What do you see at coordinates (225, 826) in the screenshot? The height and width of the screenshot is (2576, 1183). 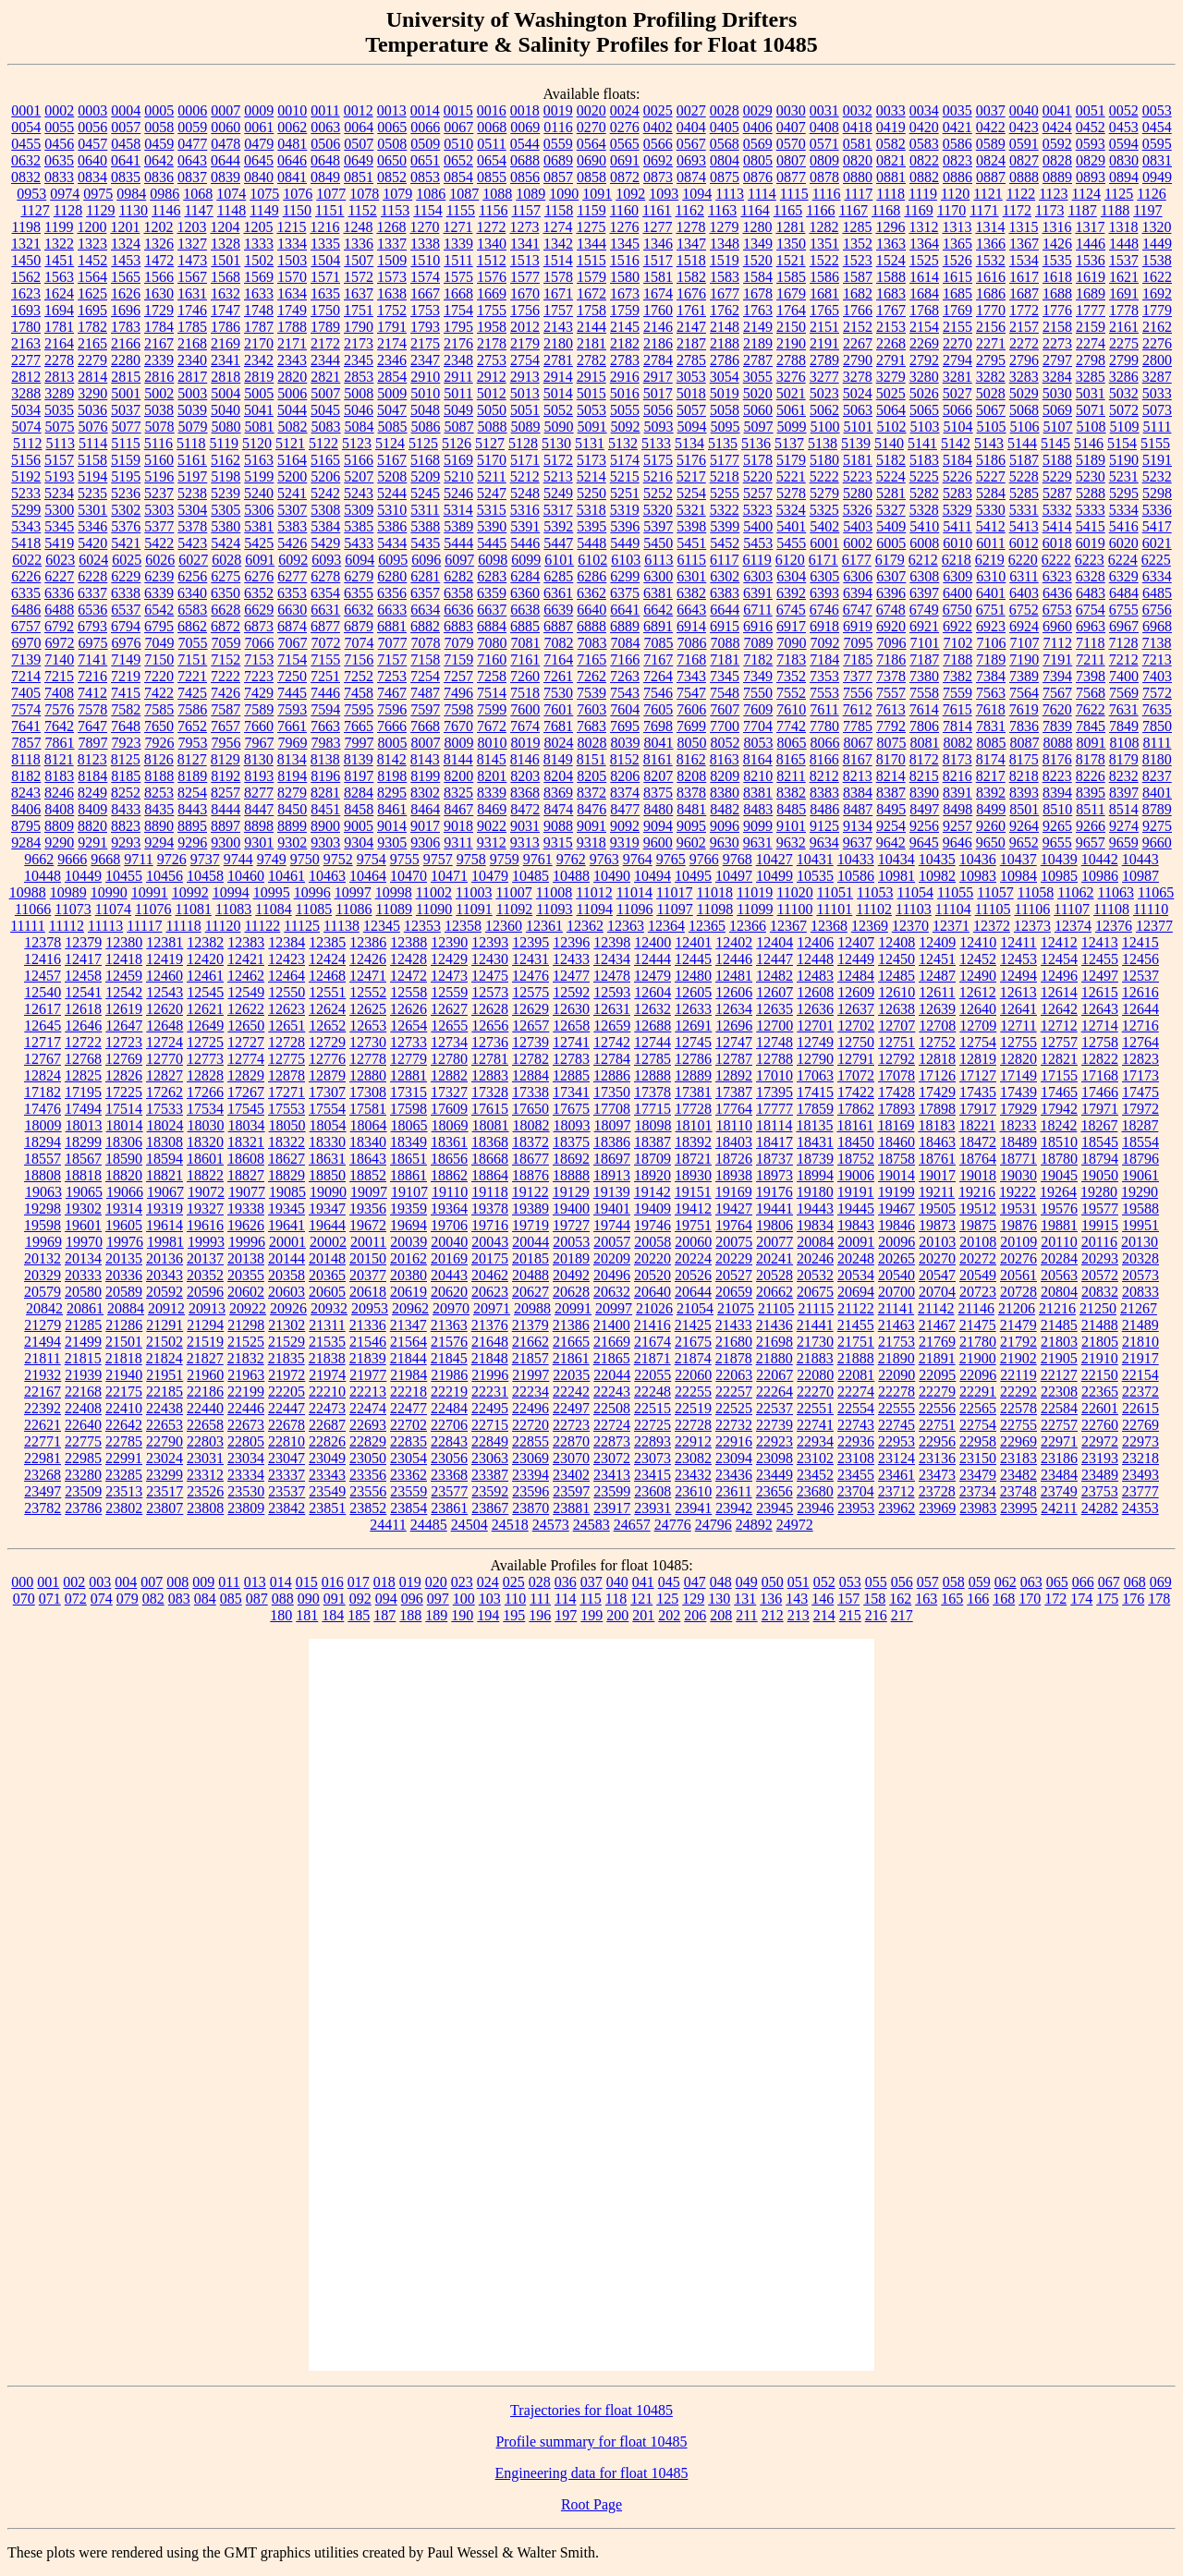 I see `8897` at bounding box center [225, 826].